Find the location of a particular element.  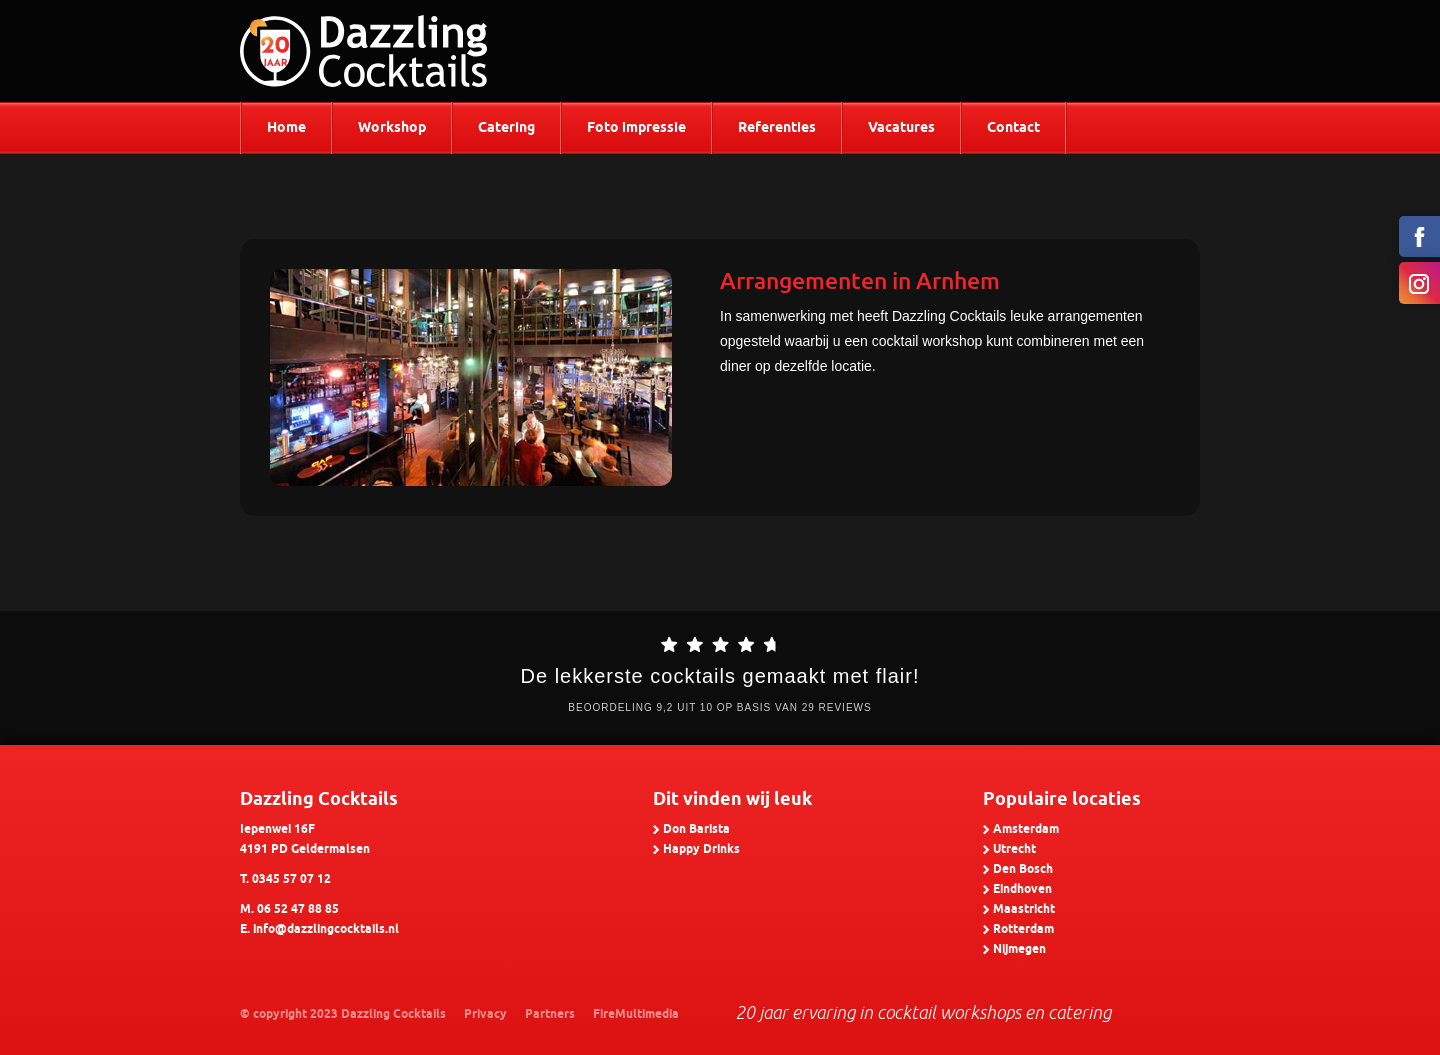

Rotterdam is located at coordinates (1023, 929).